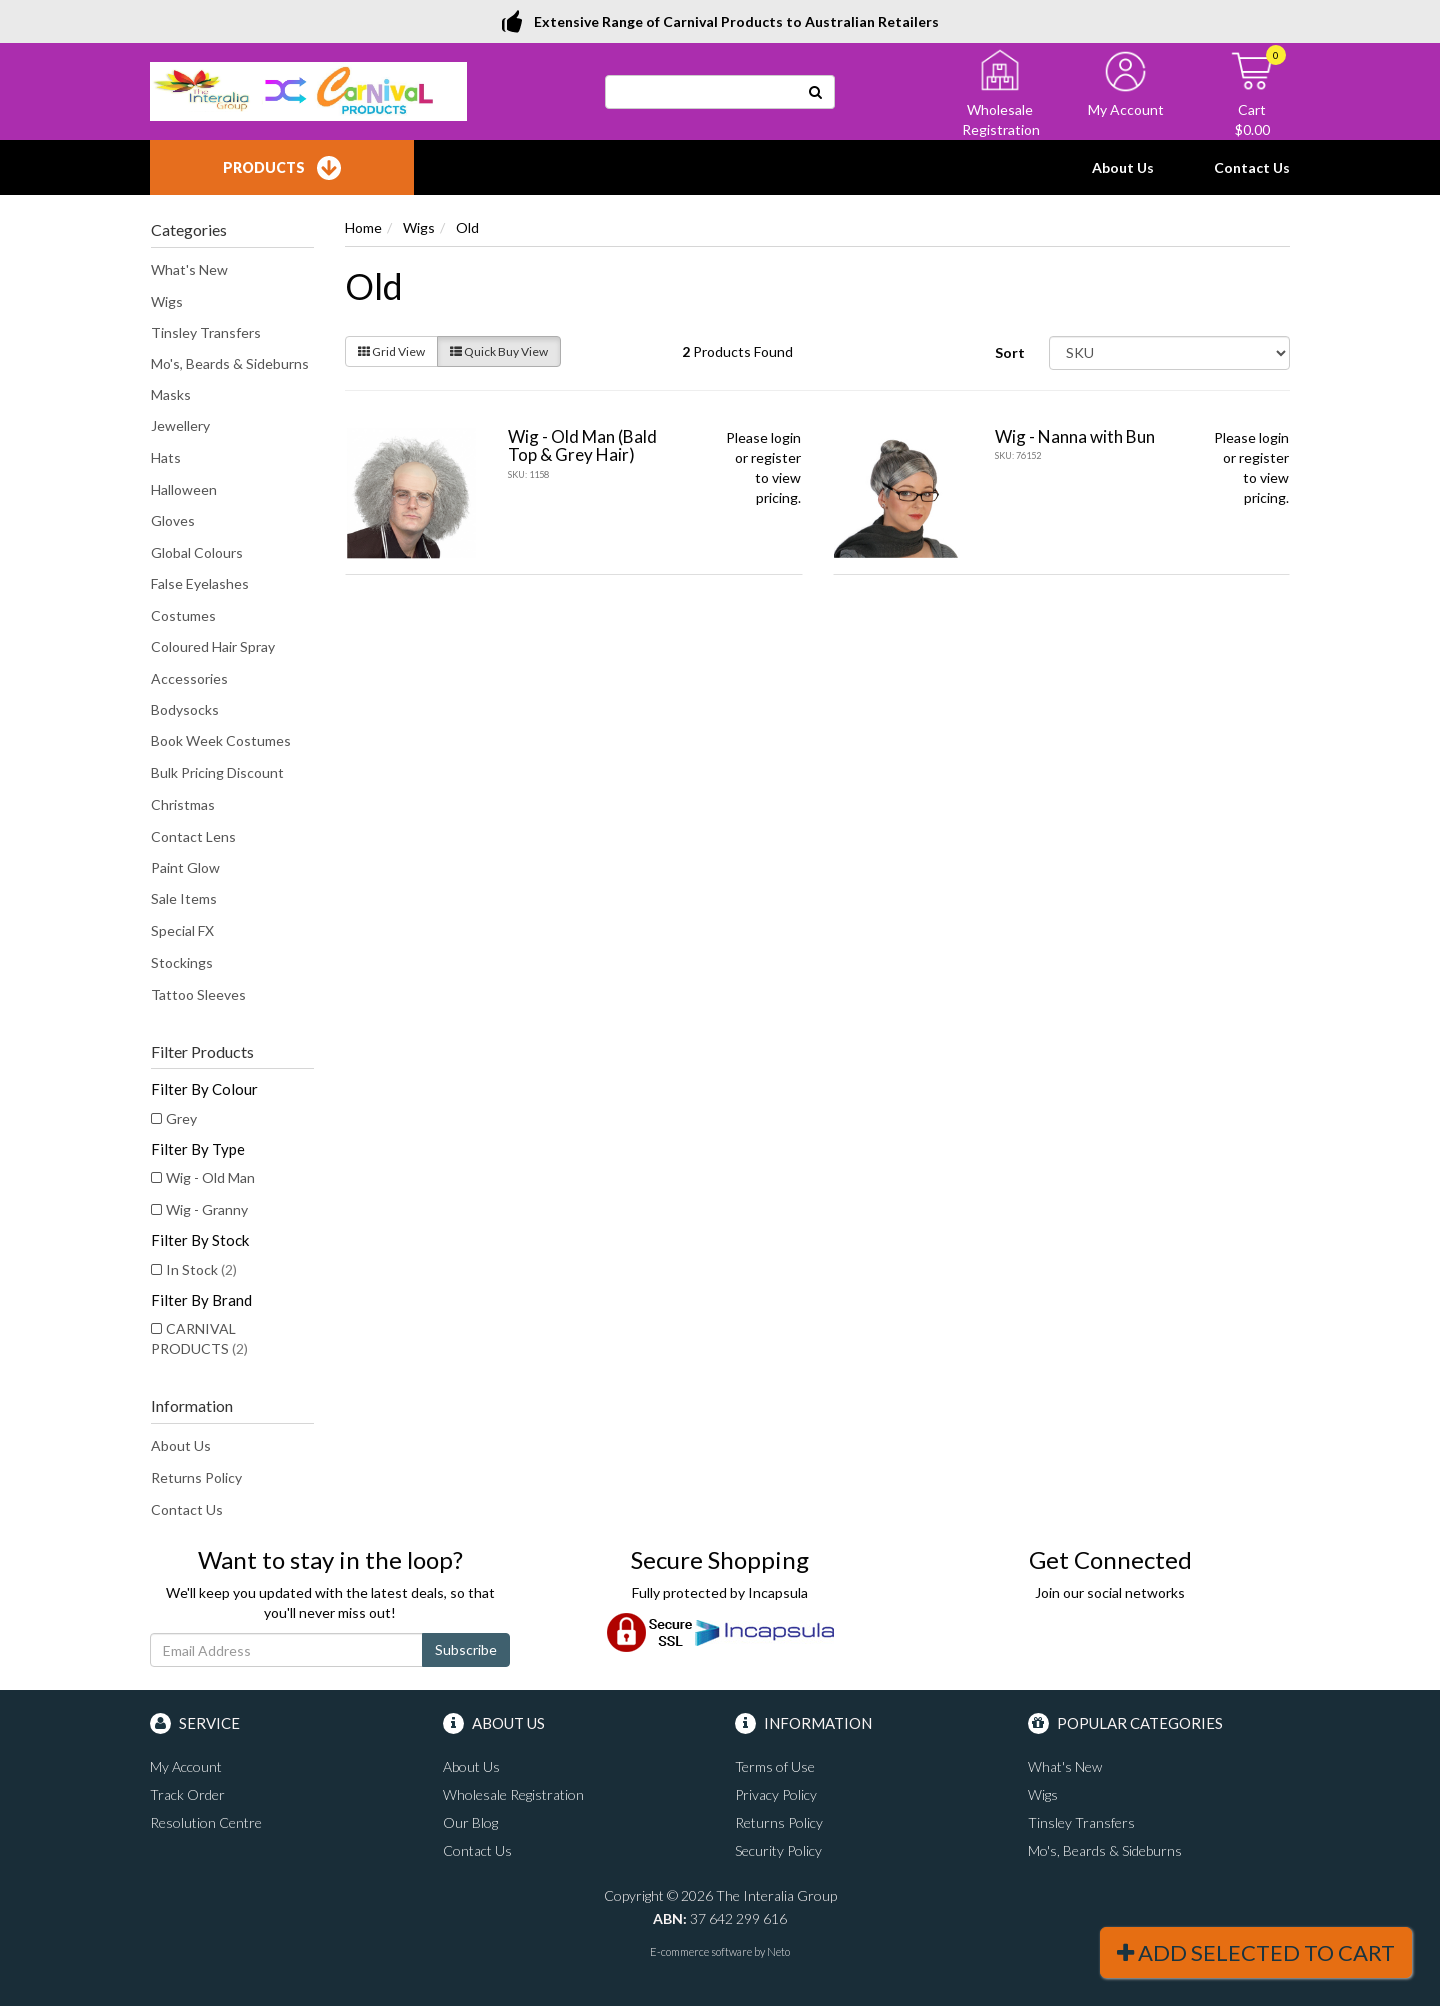 The height and width of the screenshot is (2006, 1440). I want to click on Stockings, so click(182, 962).